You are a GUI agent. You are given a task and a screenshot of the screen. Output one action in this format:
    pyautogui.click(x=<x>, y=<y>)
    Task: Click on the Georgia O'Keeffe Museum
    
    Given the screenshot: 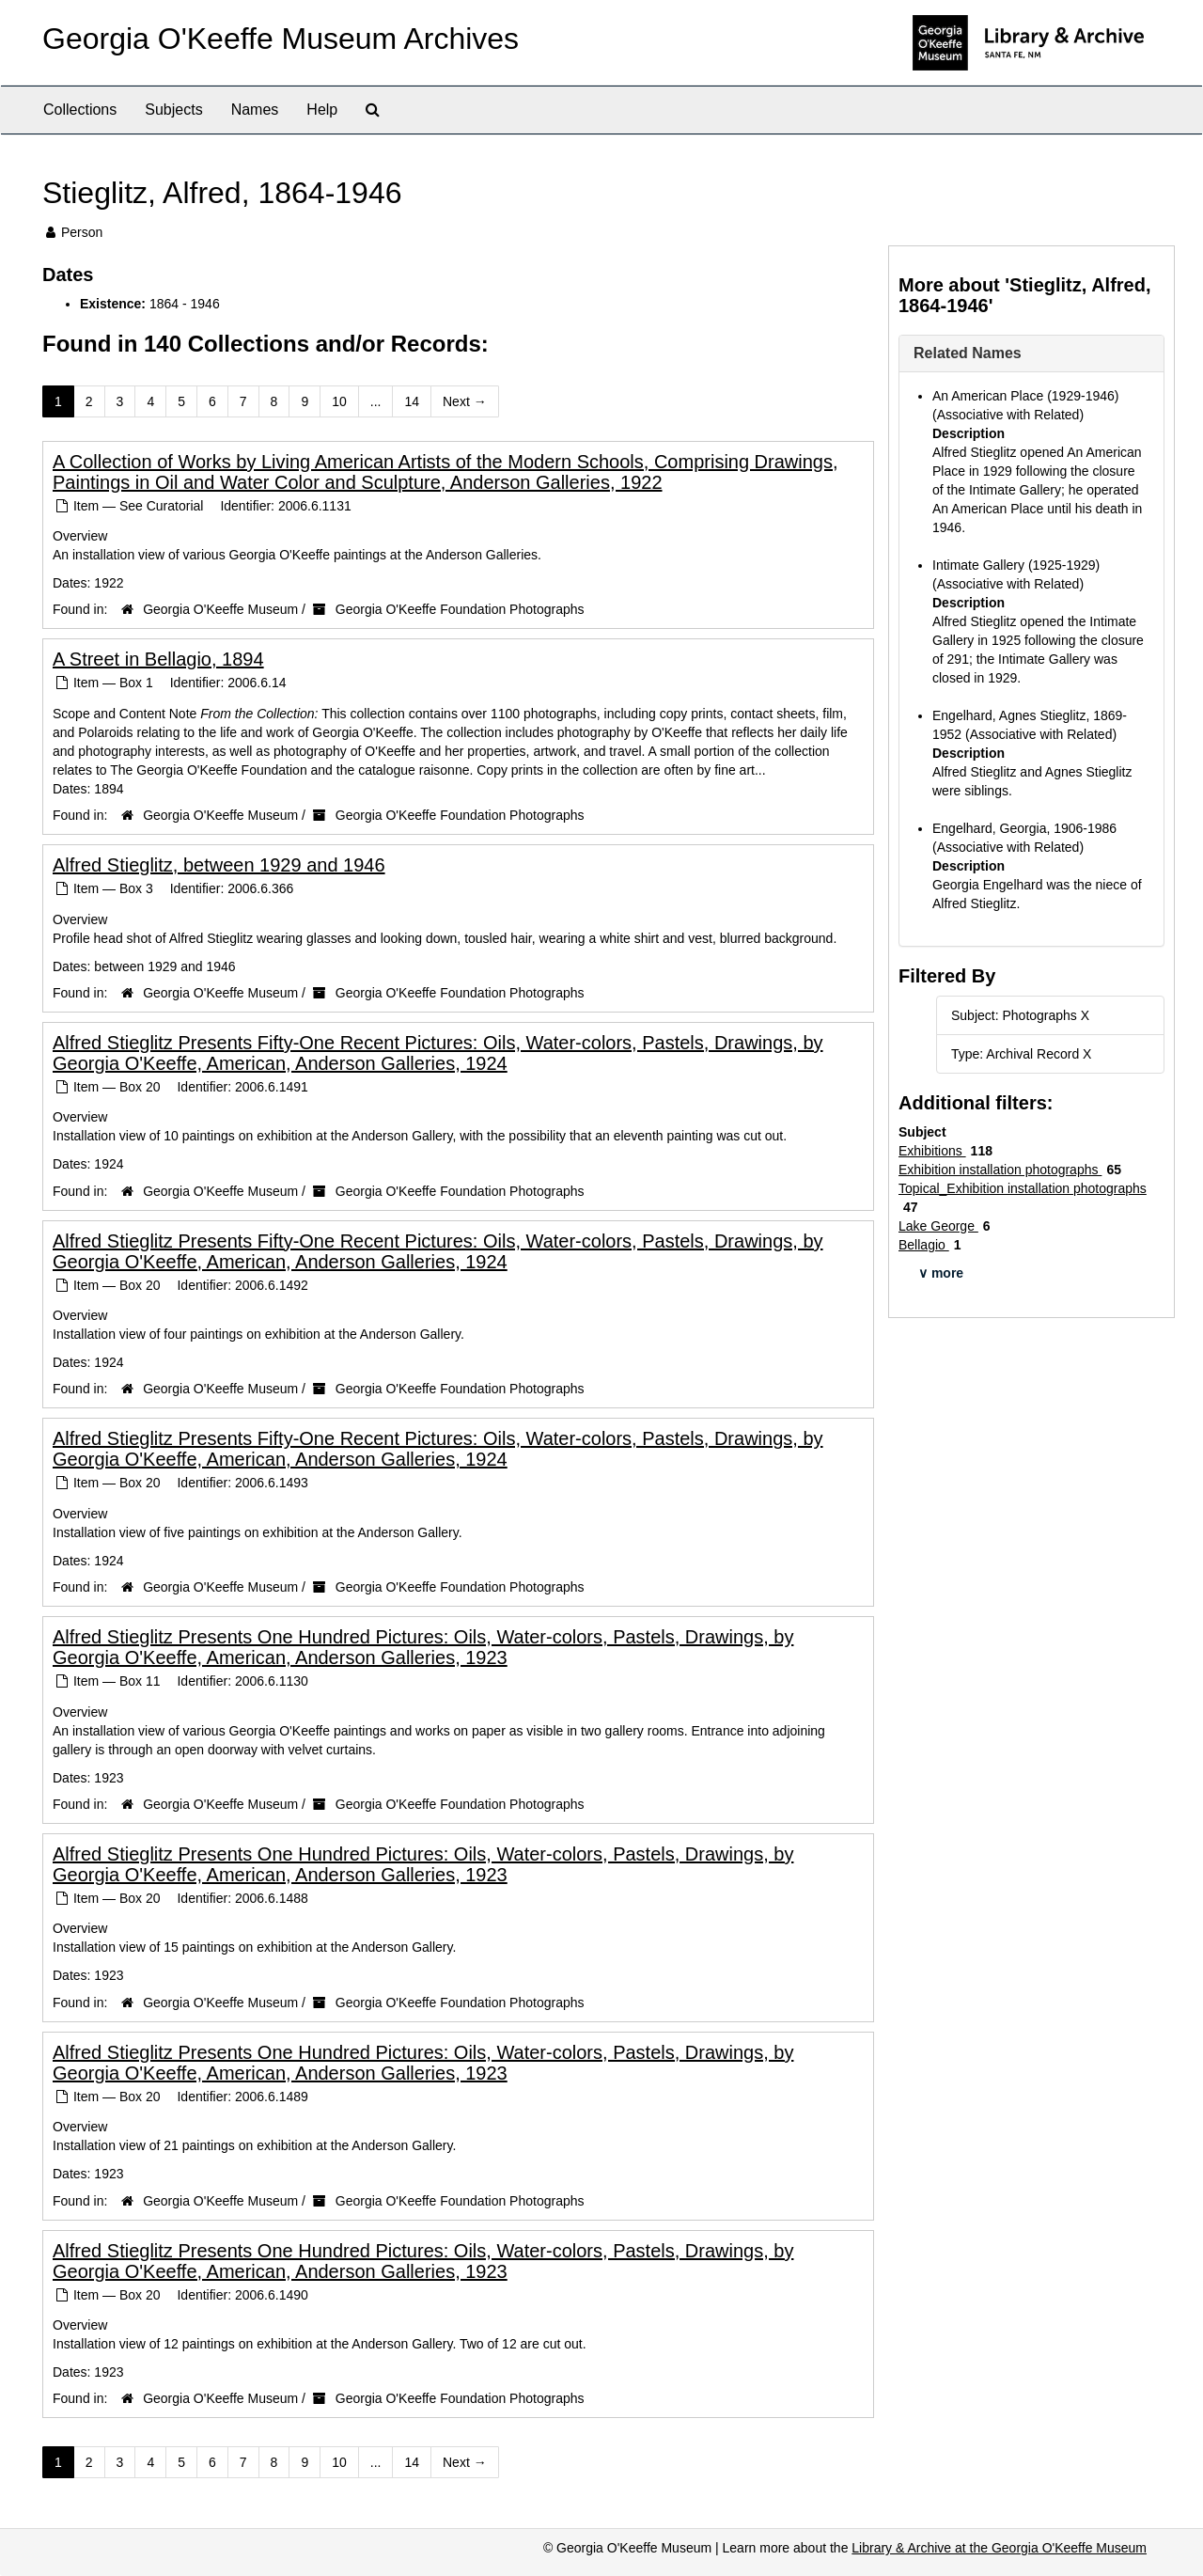 What is the action you would take?
    pyautogui.click(x=220, y=609)
    